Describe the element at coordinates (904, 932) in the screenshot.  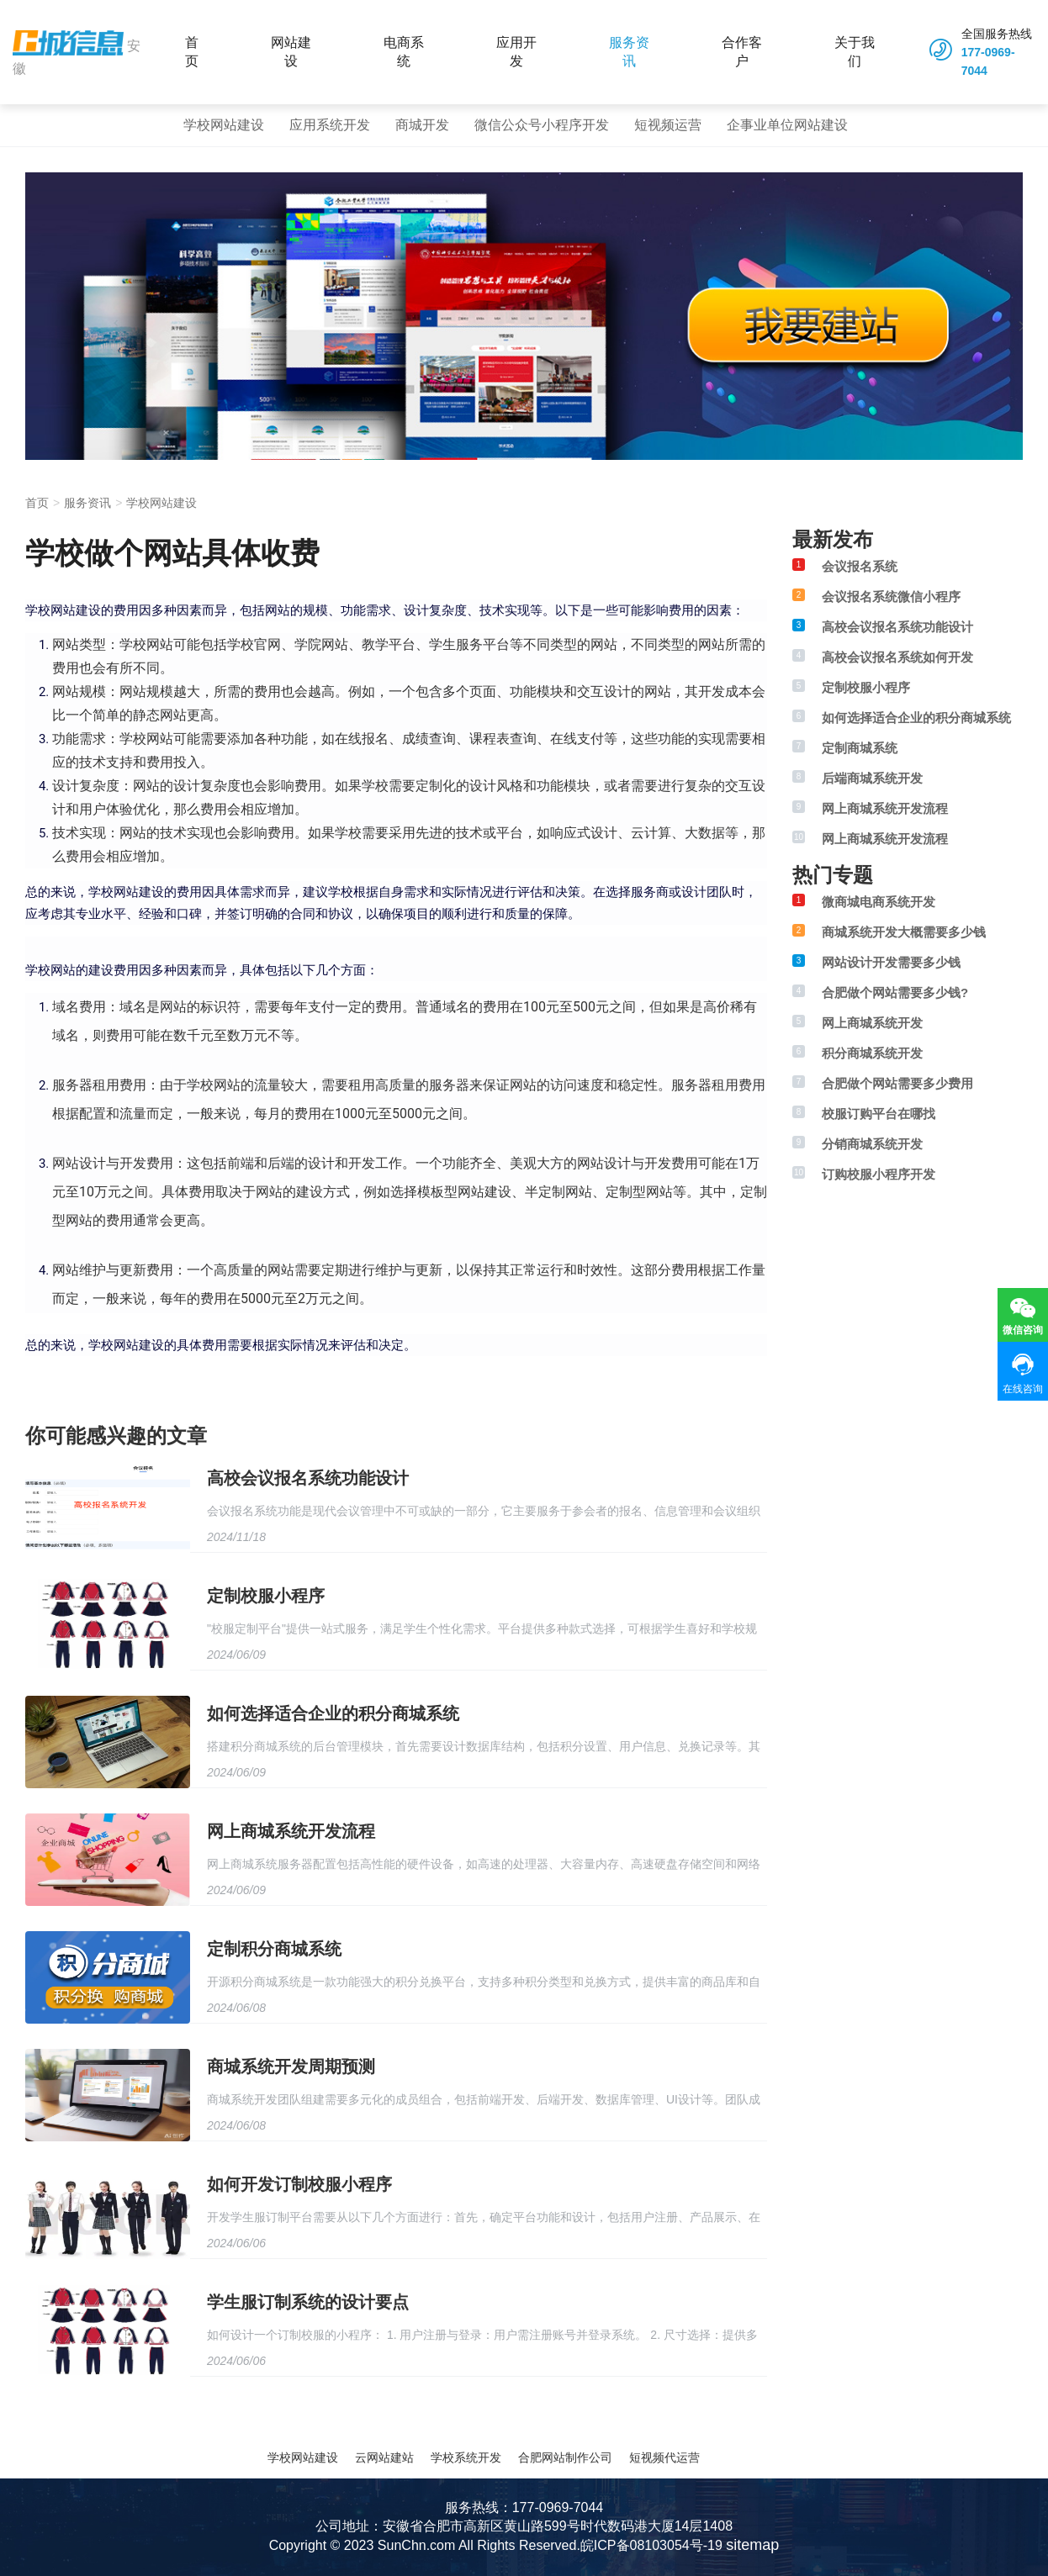
I see `商城系统开发大概需要多少钱` at that location.